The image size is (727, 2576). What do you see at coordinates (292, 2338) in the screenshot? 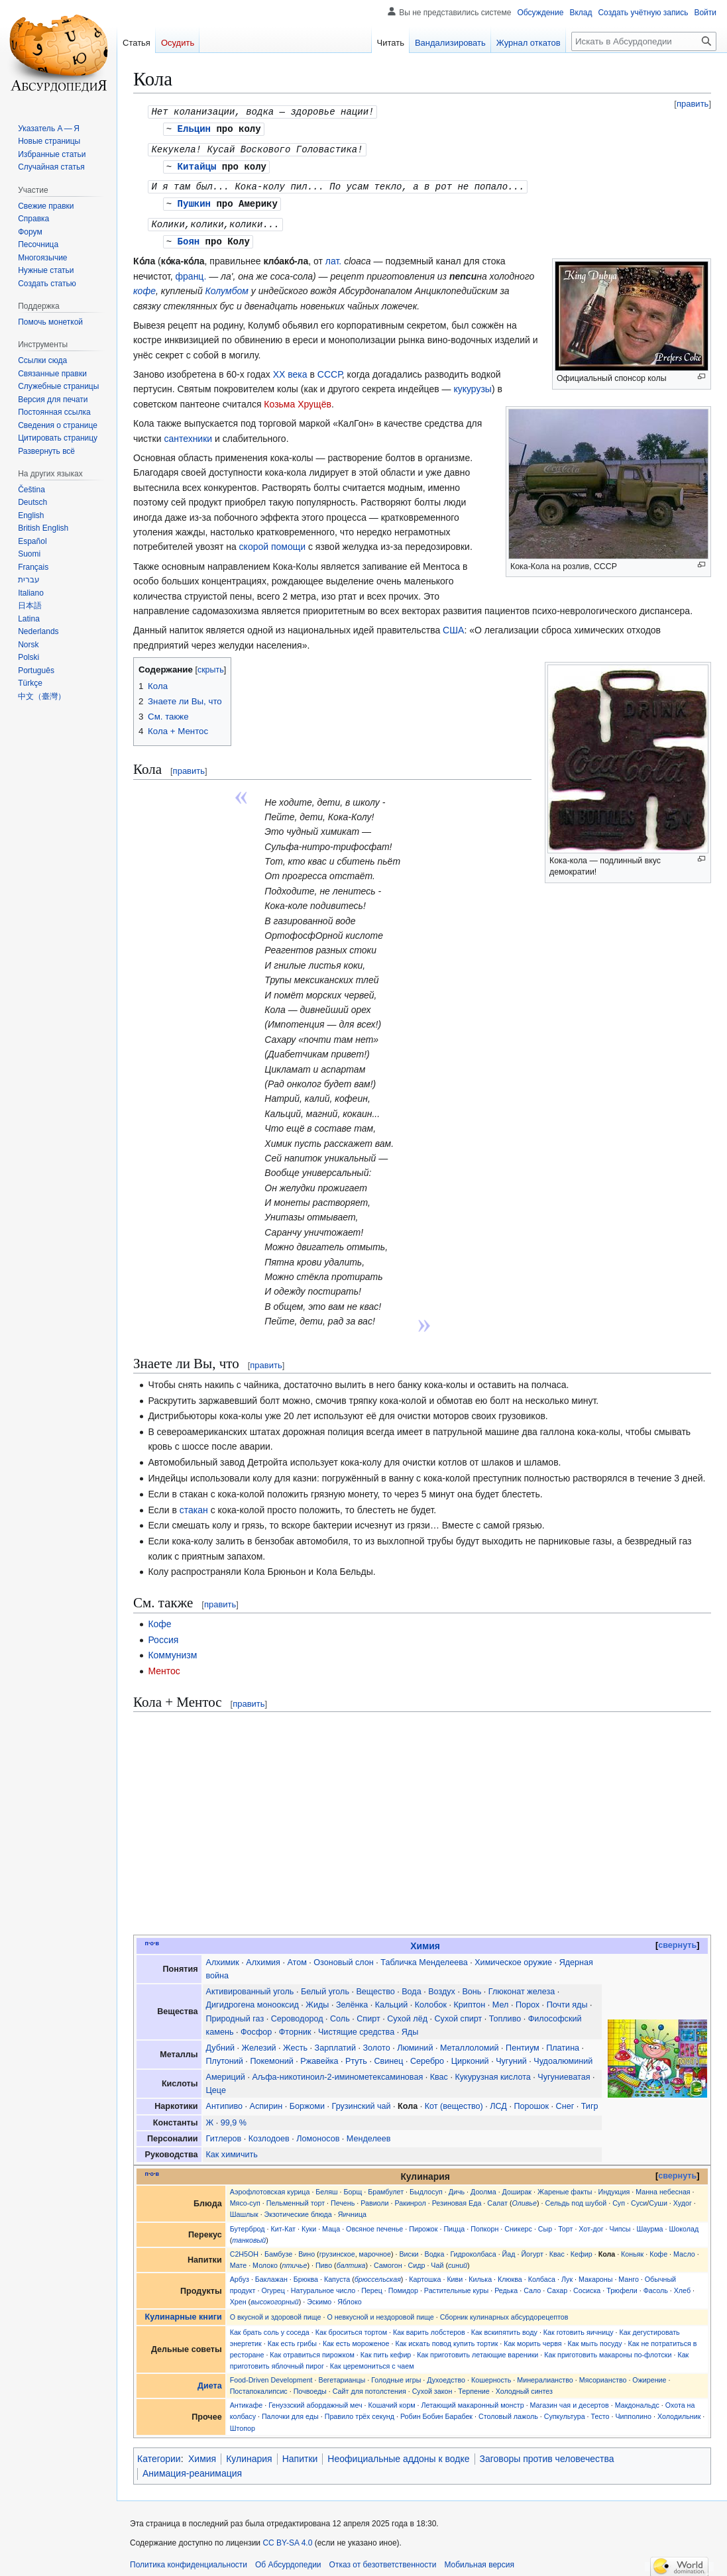
I see `Как есть грибы` at bounding box center [292, 2338].